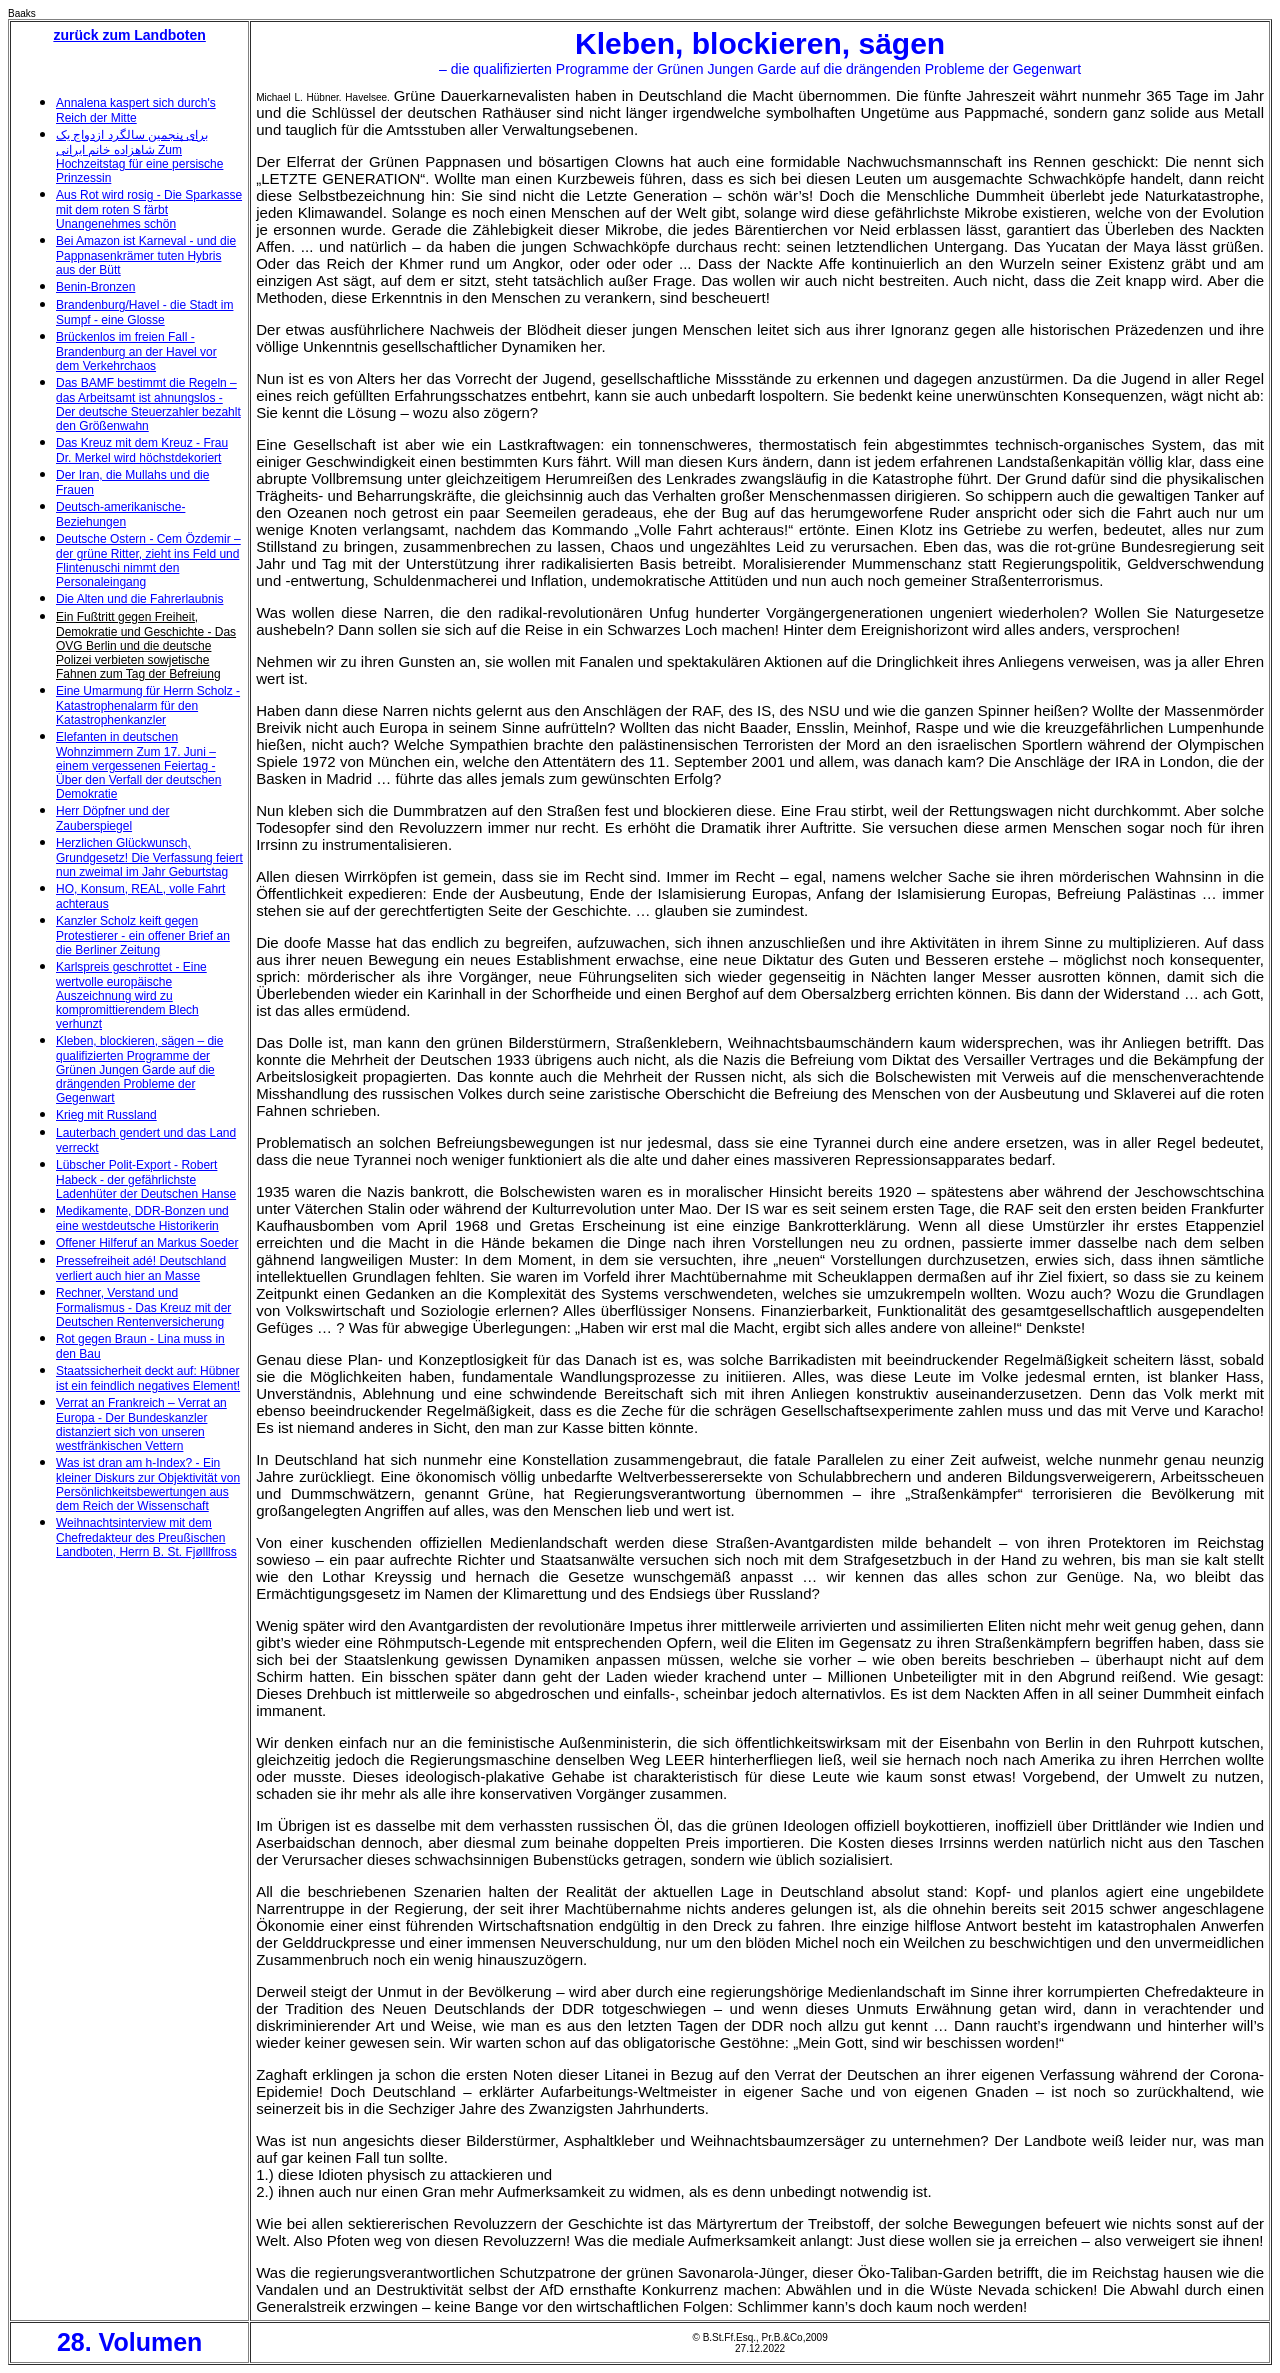  I want to click on Die Alten und die Fahrerlaubnis, so click(139, 599).